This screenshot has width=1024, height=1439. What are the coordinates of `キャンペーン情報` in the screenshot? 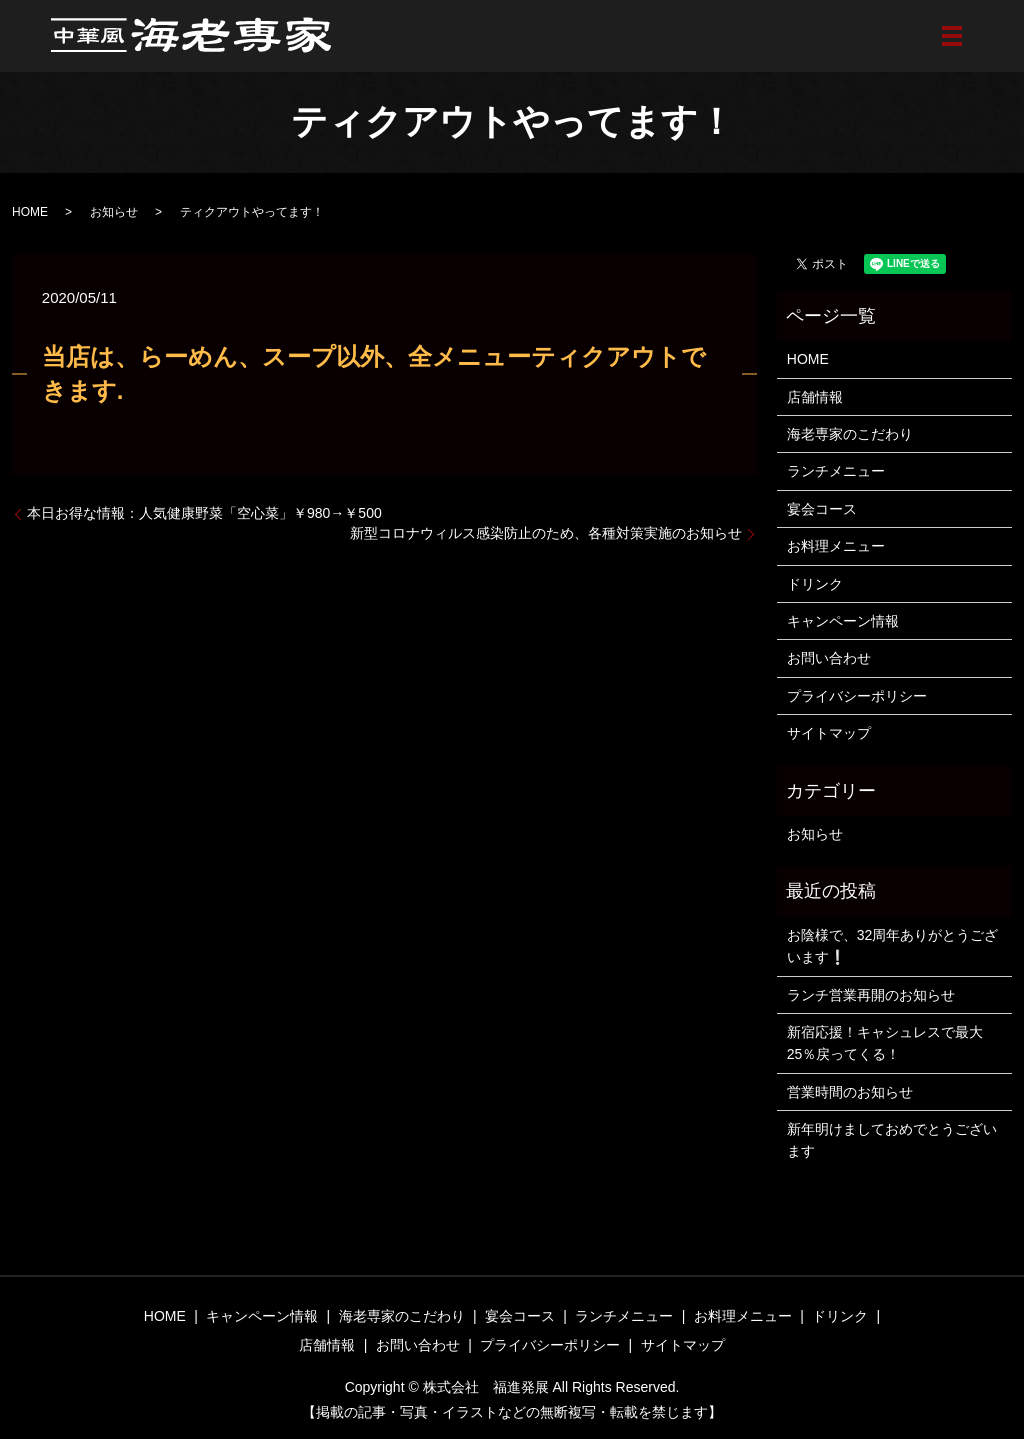 It's located at (843, 621).